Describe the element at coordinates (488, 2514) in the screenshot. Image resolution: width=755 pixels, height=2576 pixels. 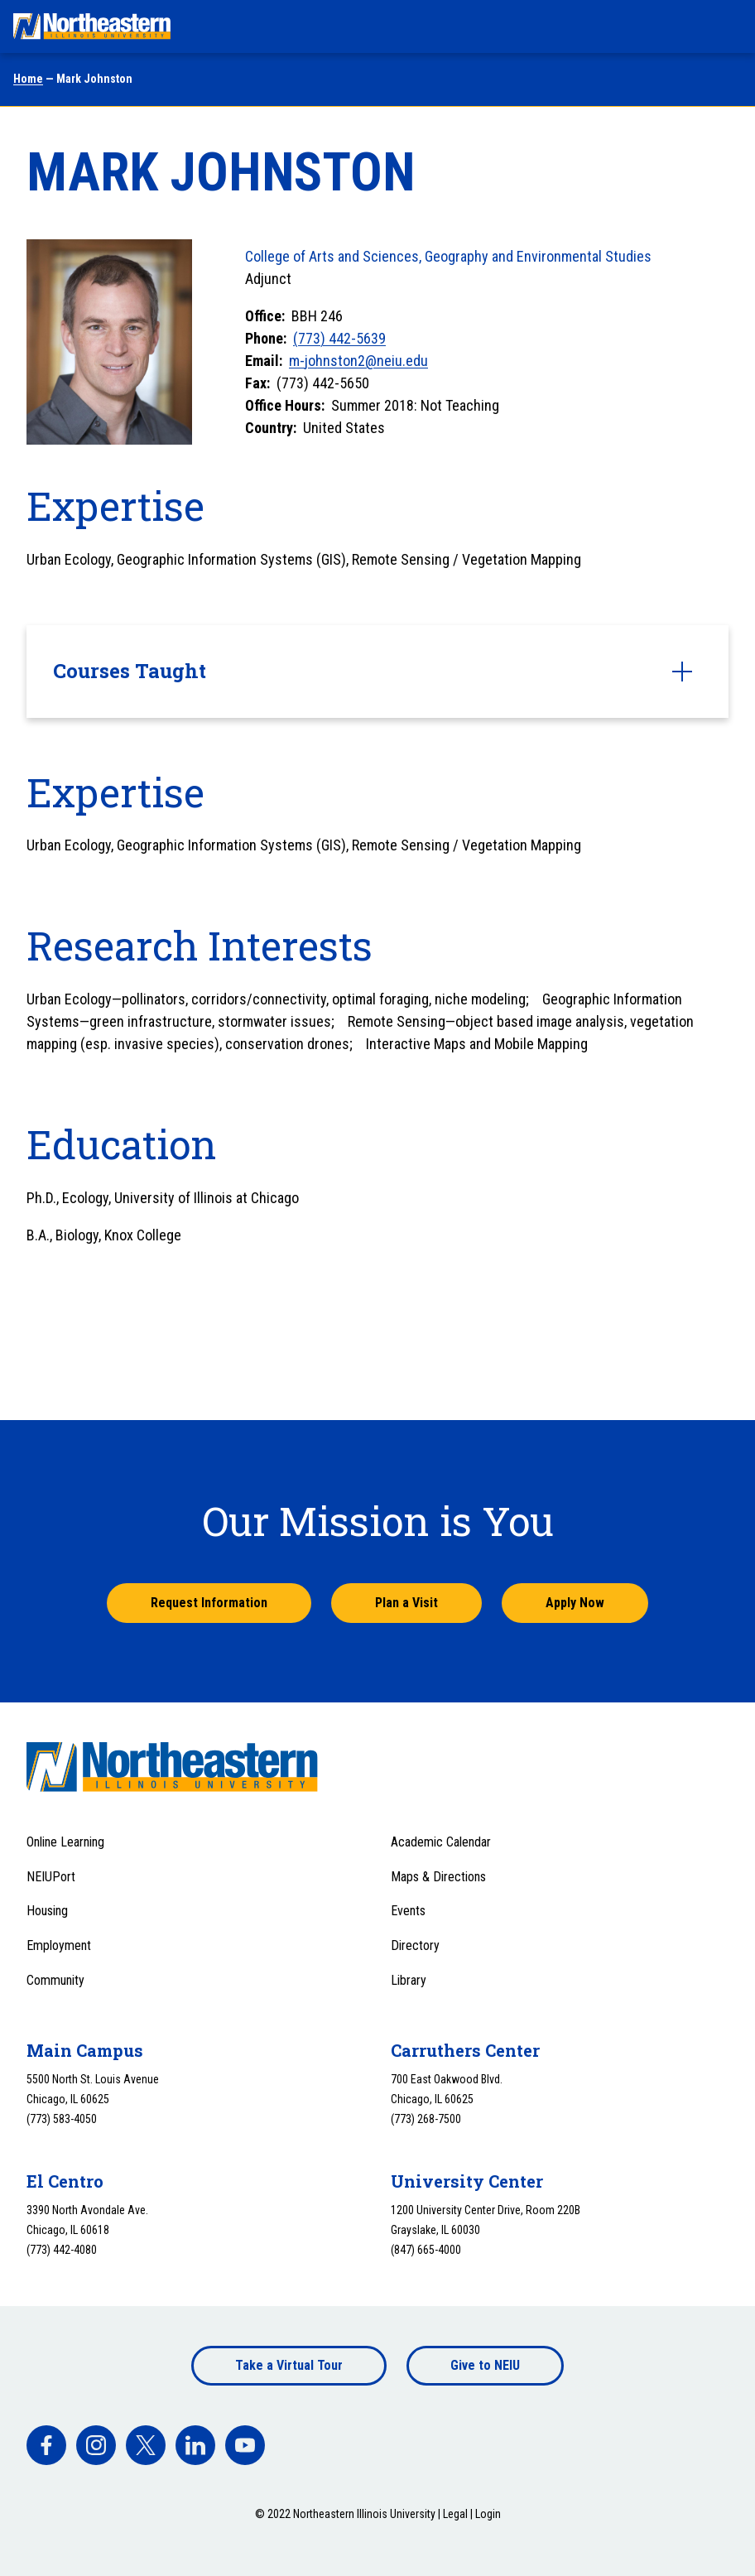
I see `Login` at that location.